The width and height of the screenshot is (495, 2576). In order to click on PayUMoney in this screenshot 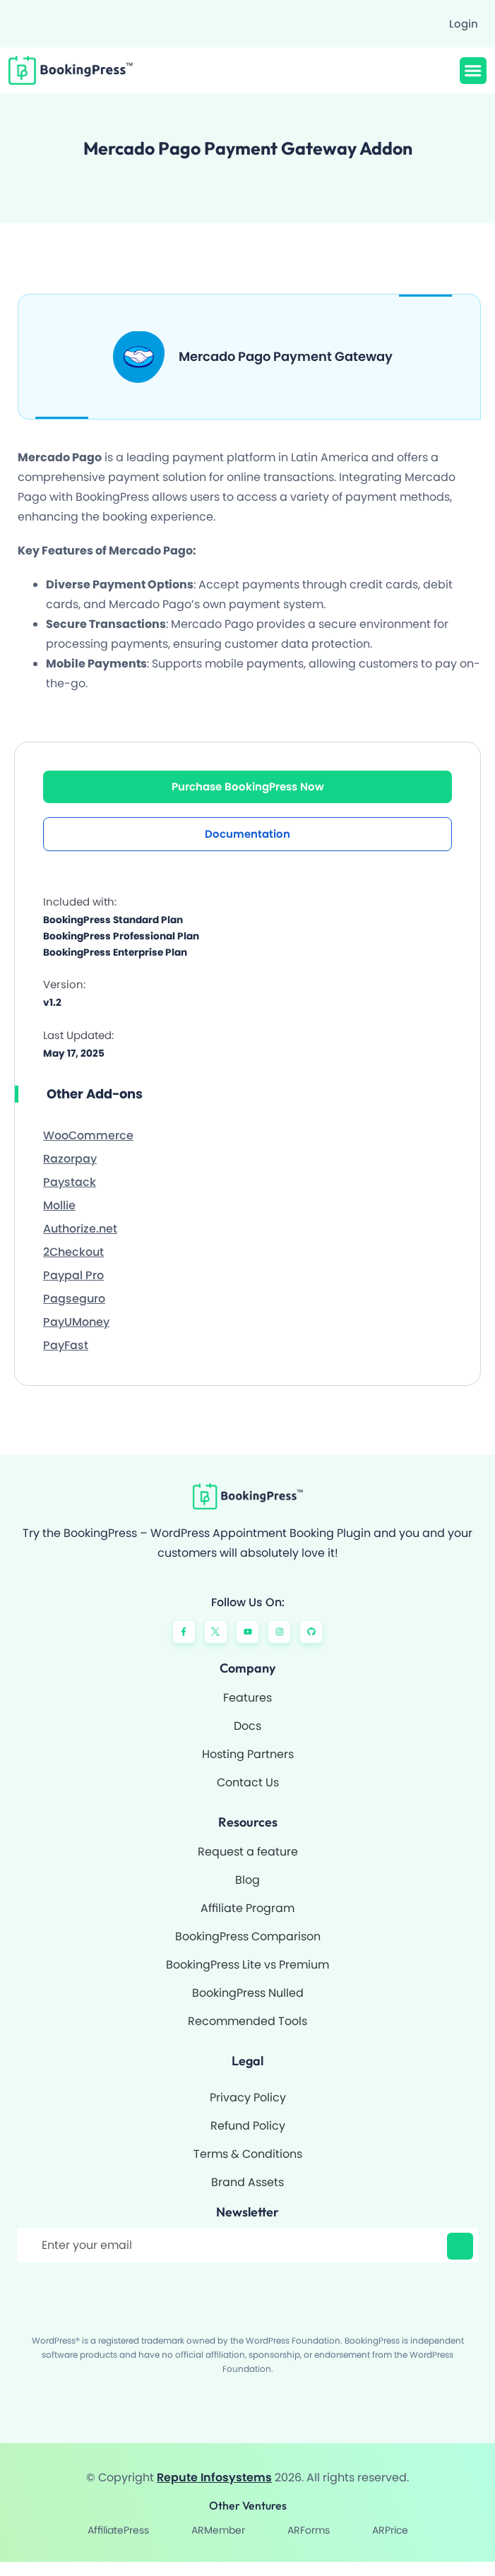, I will do `click(76, 1322)`.